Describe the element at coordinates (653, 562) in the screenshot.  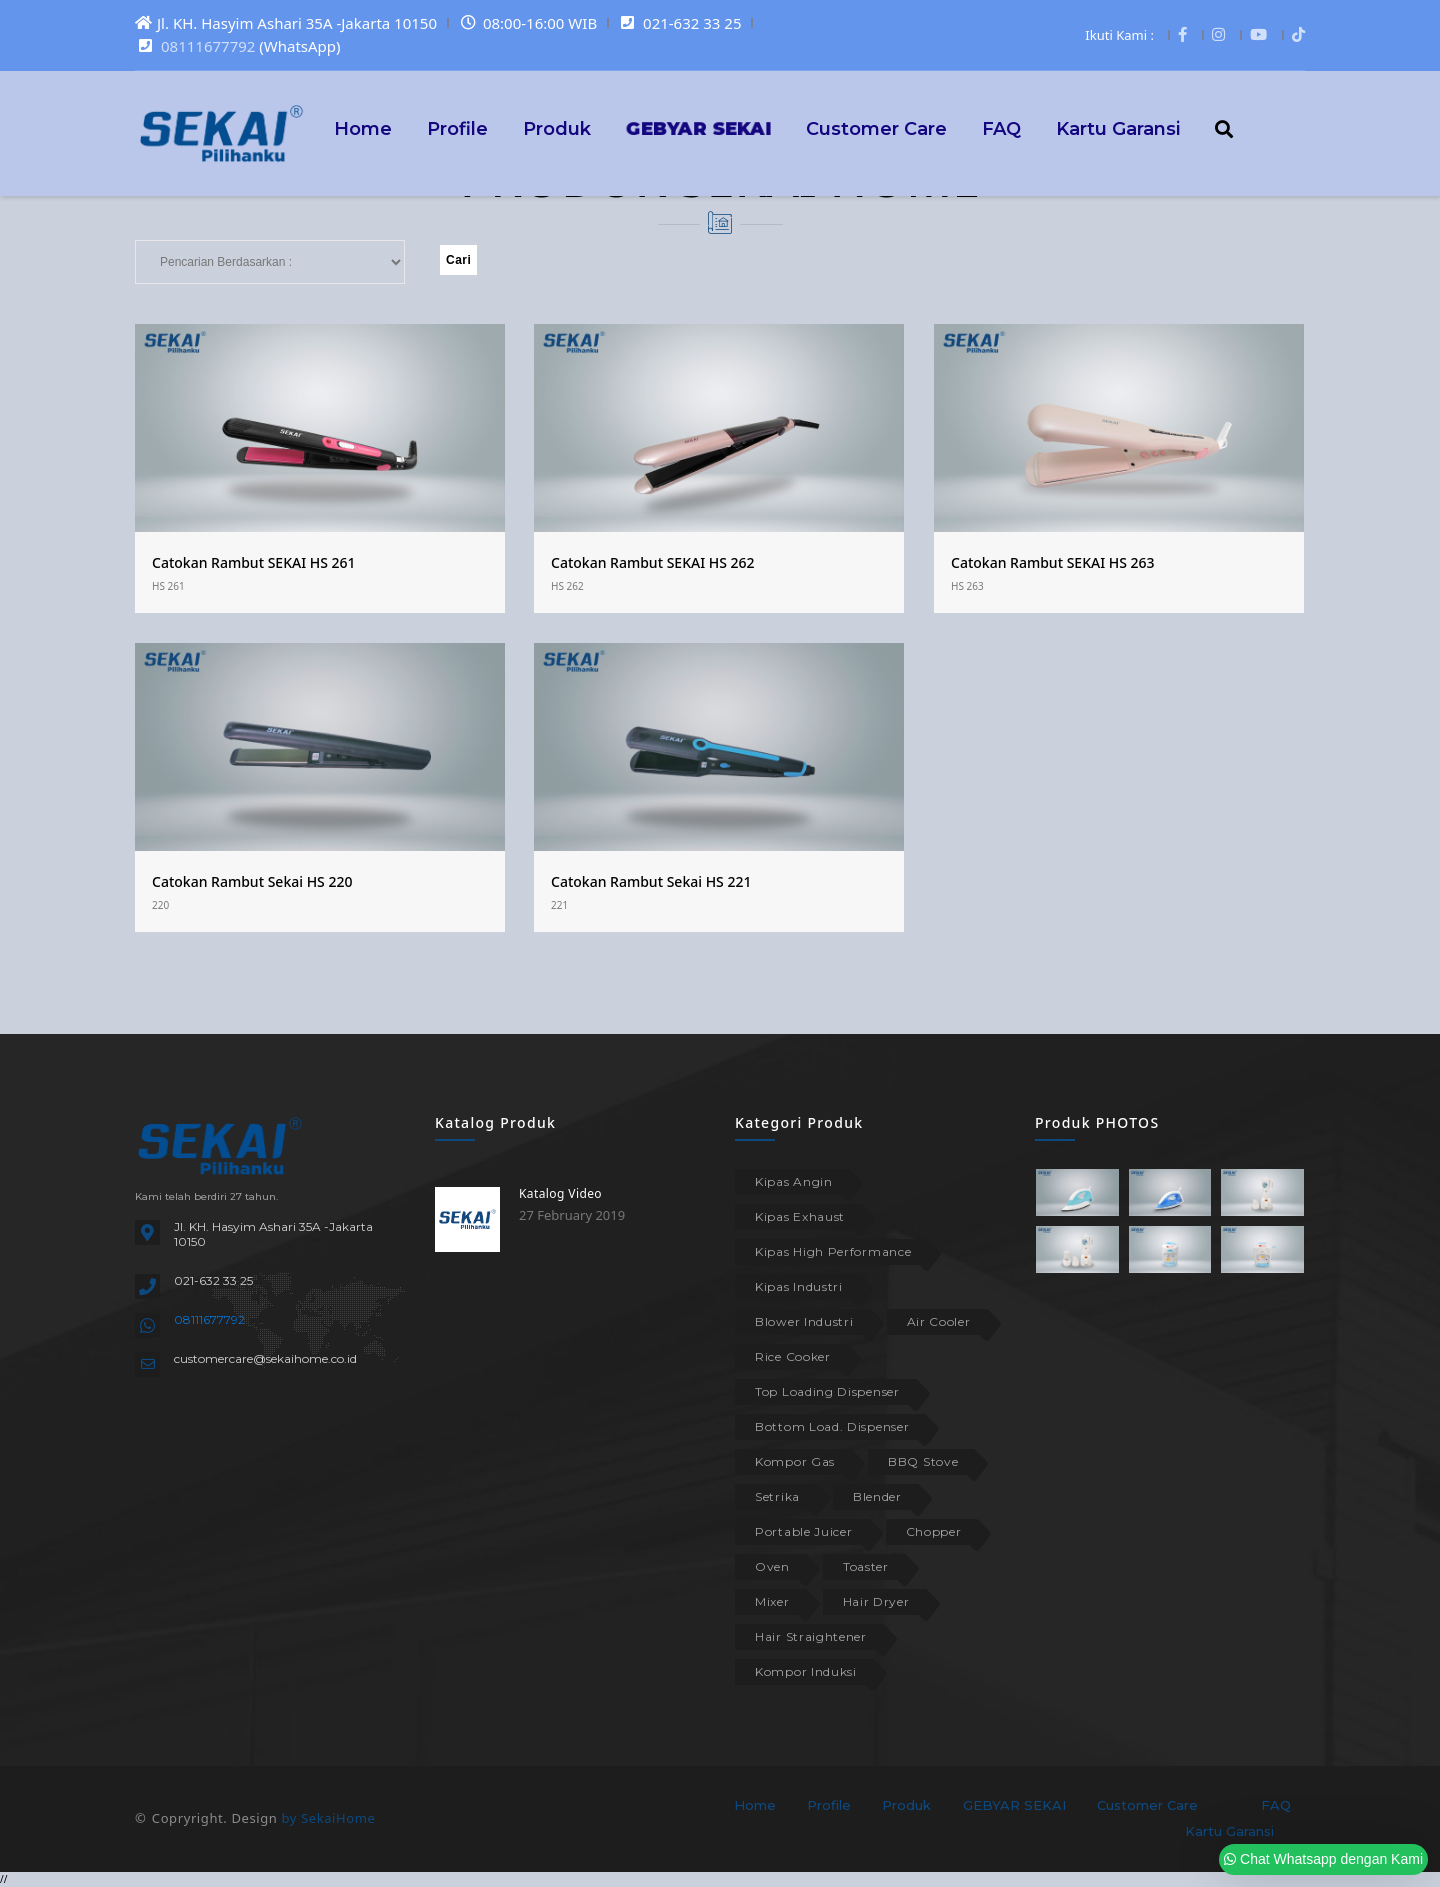
I see `Catokan Rambut SEKAI HS 262` at that location.